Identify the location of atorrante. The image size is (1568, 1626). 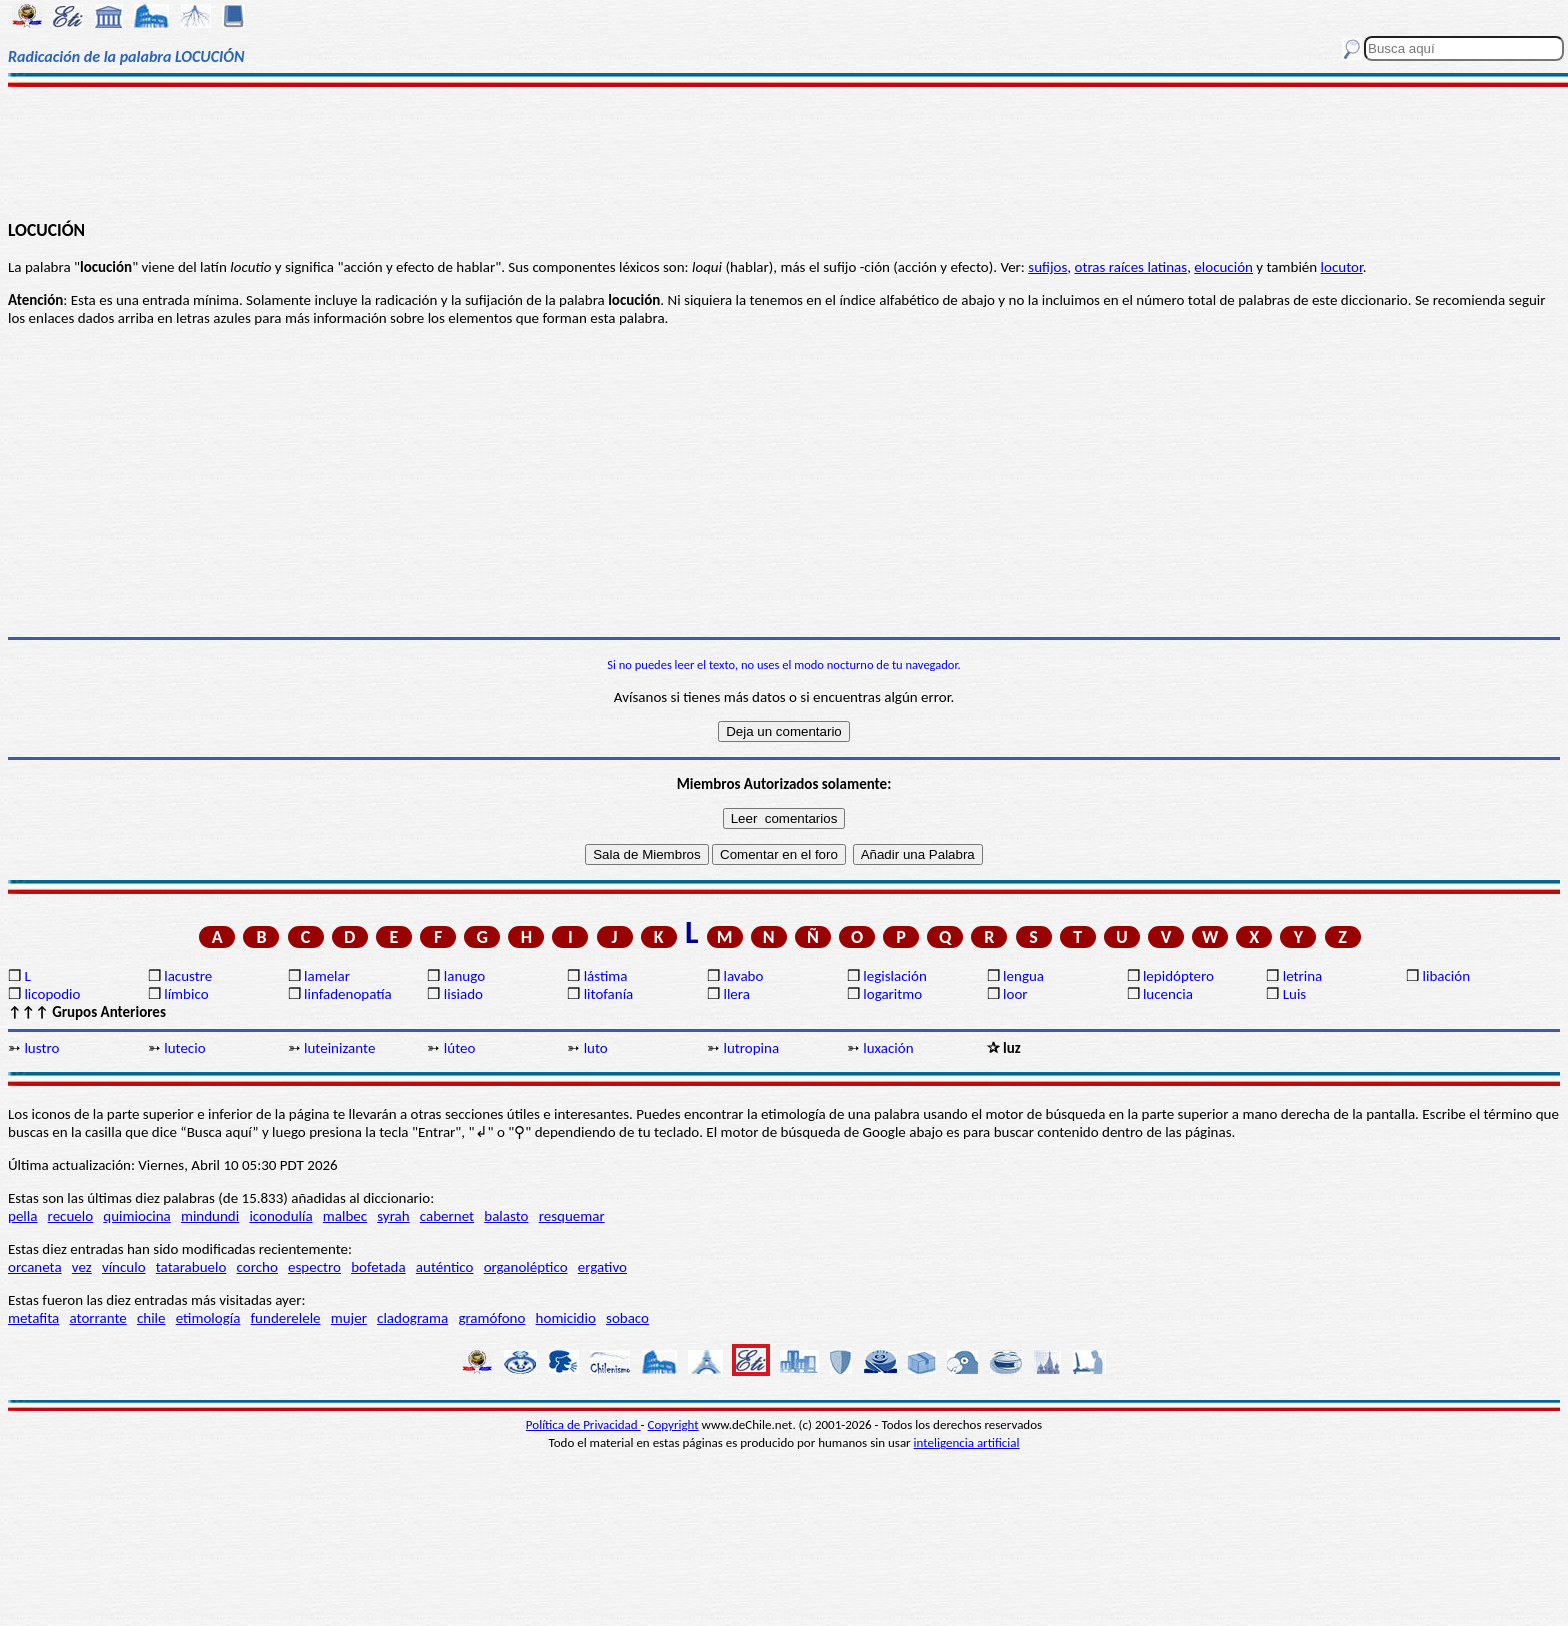
(97, 1318).